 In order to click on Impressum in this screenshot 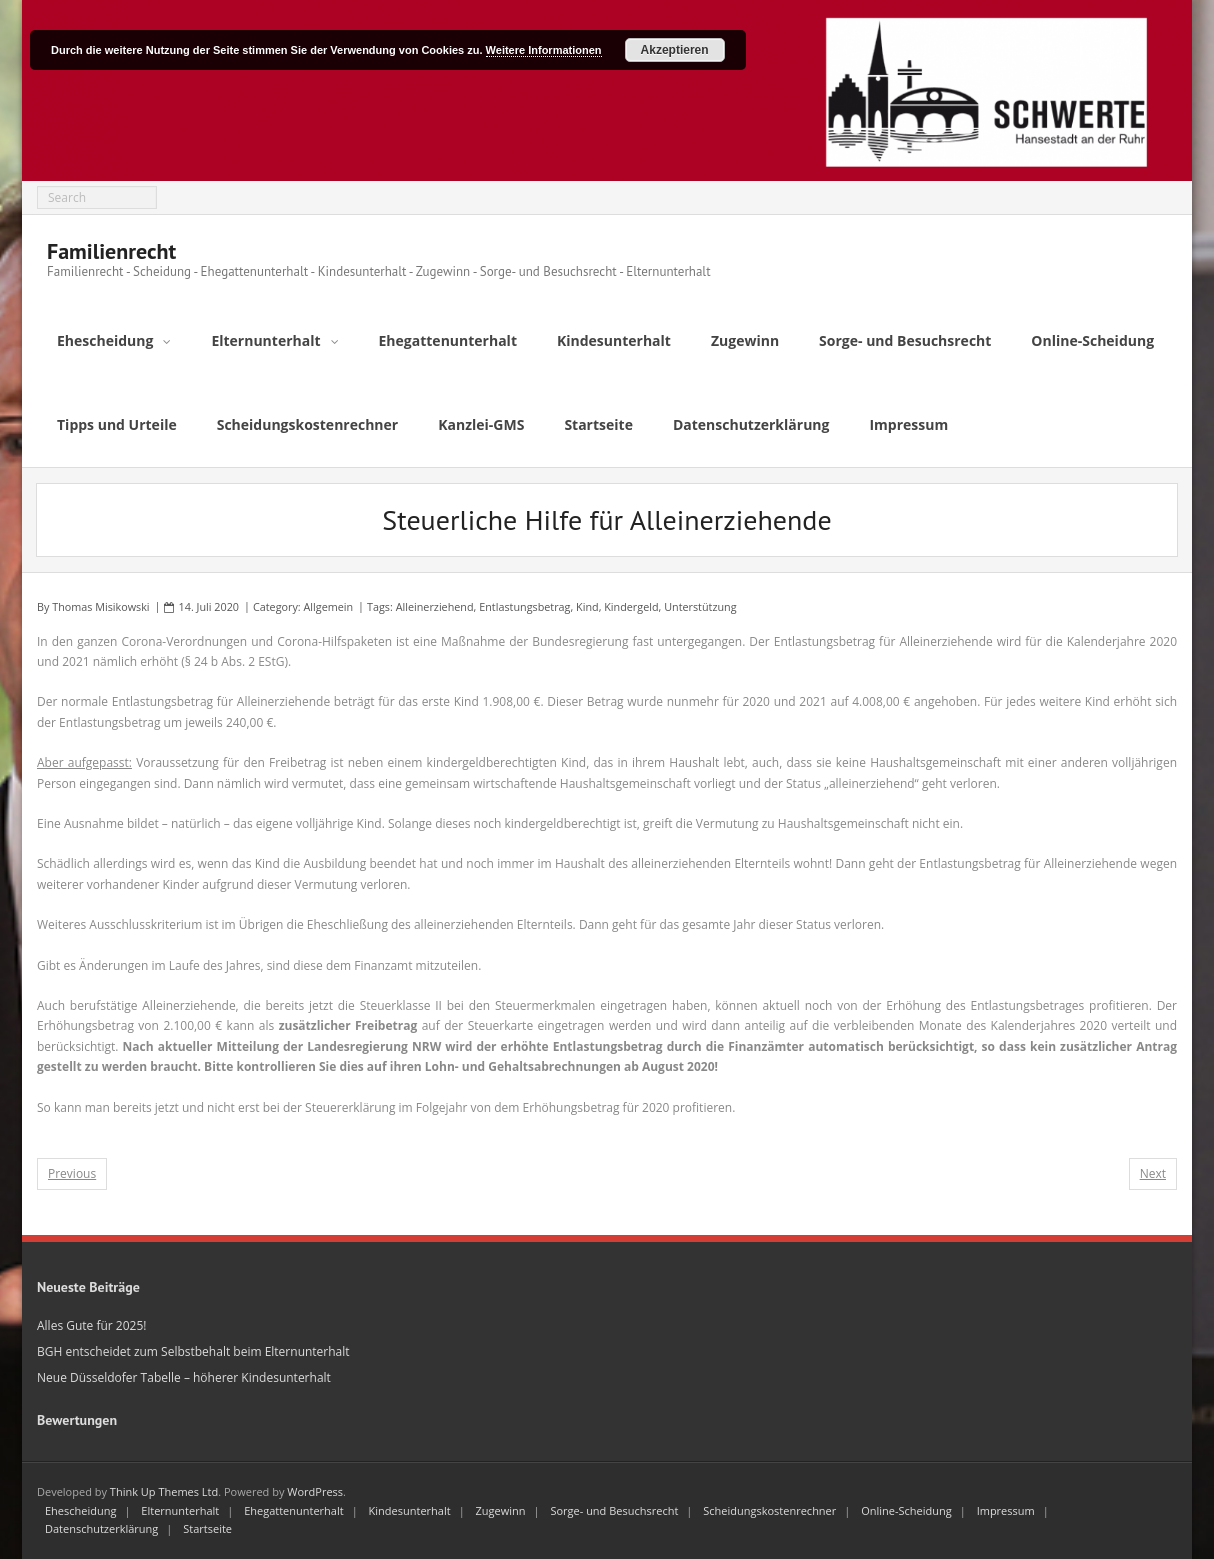, I will do `click(1006, 1510)`.